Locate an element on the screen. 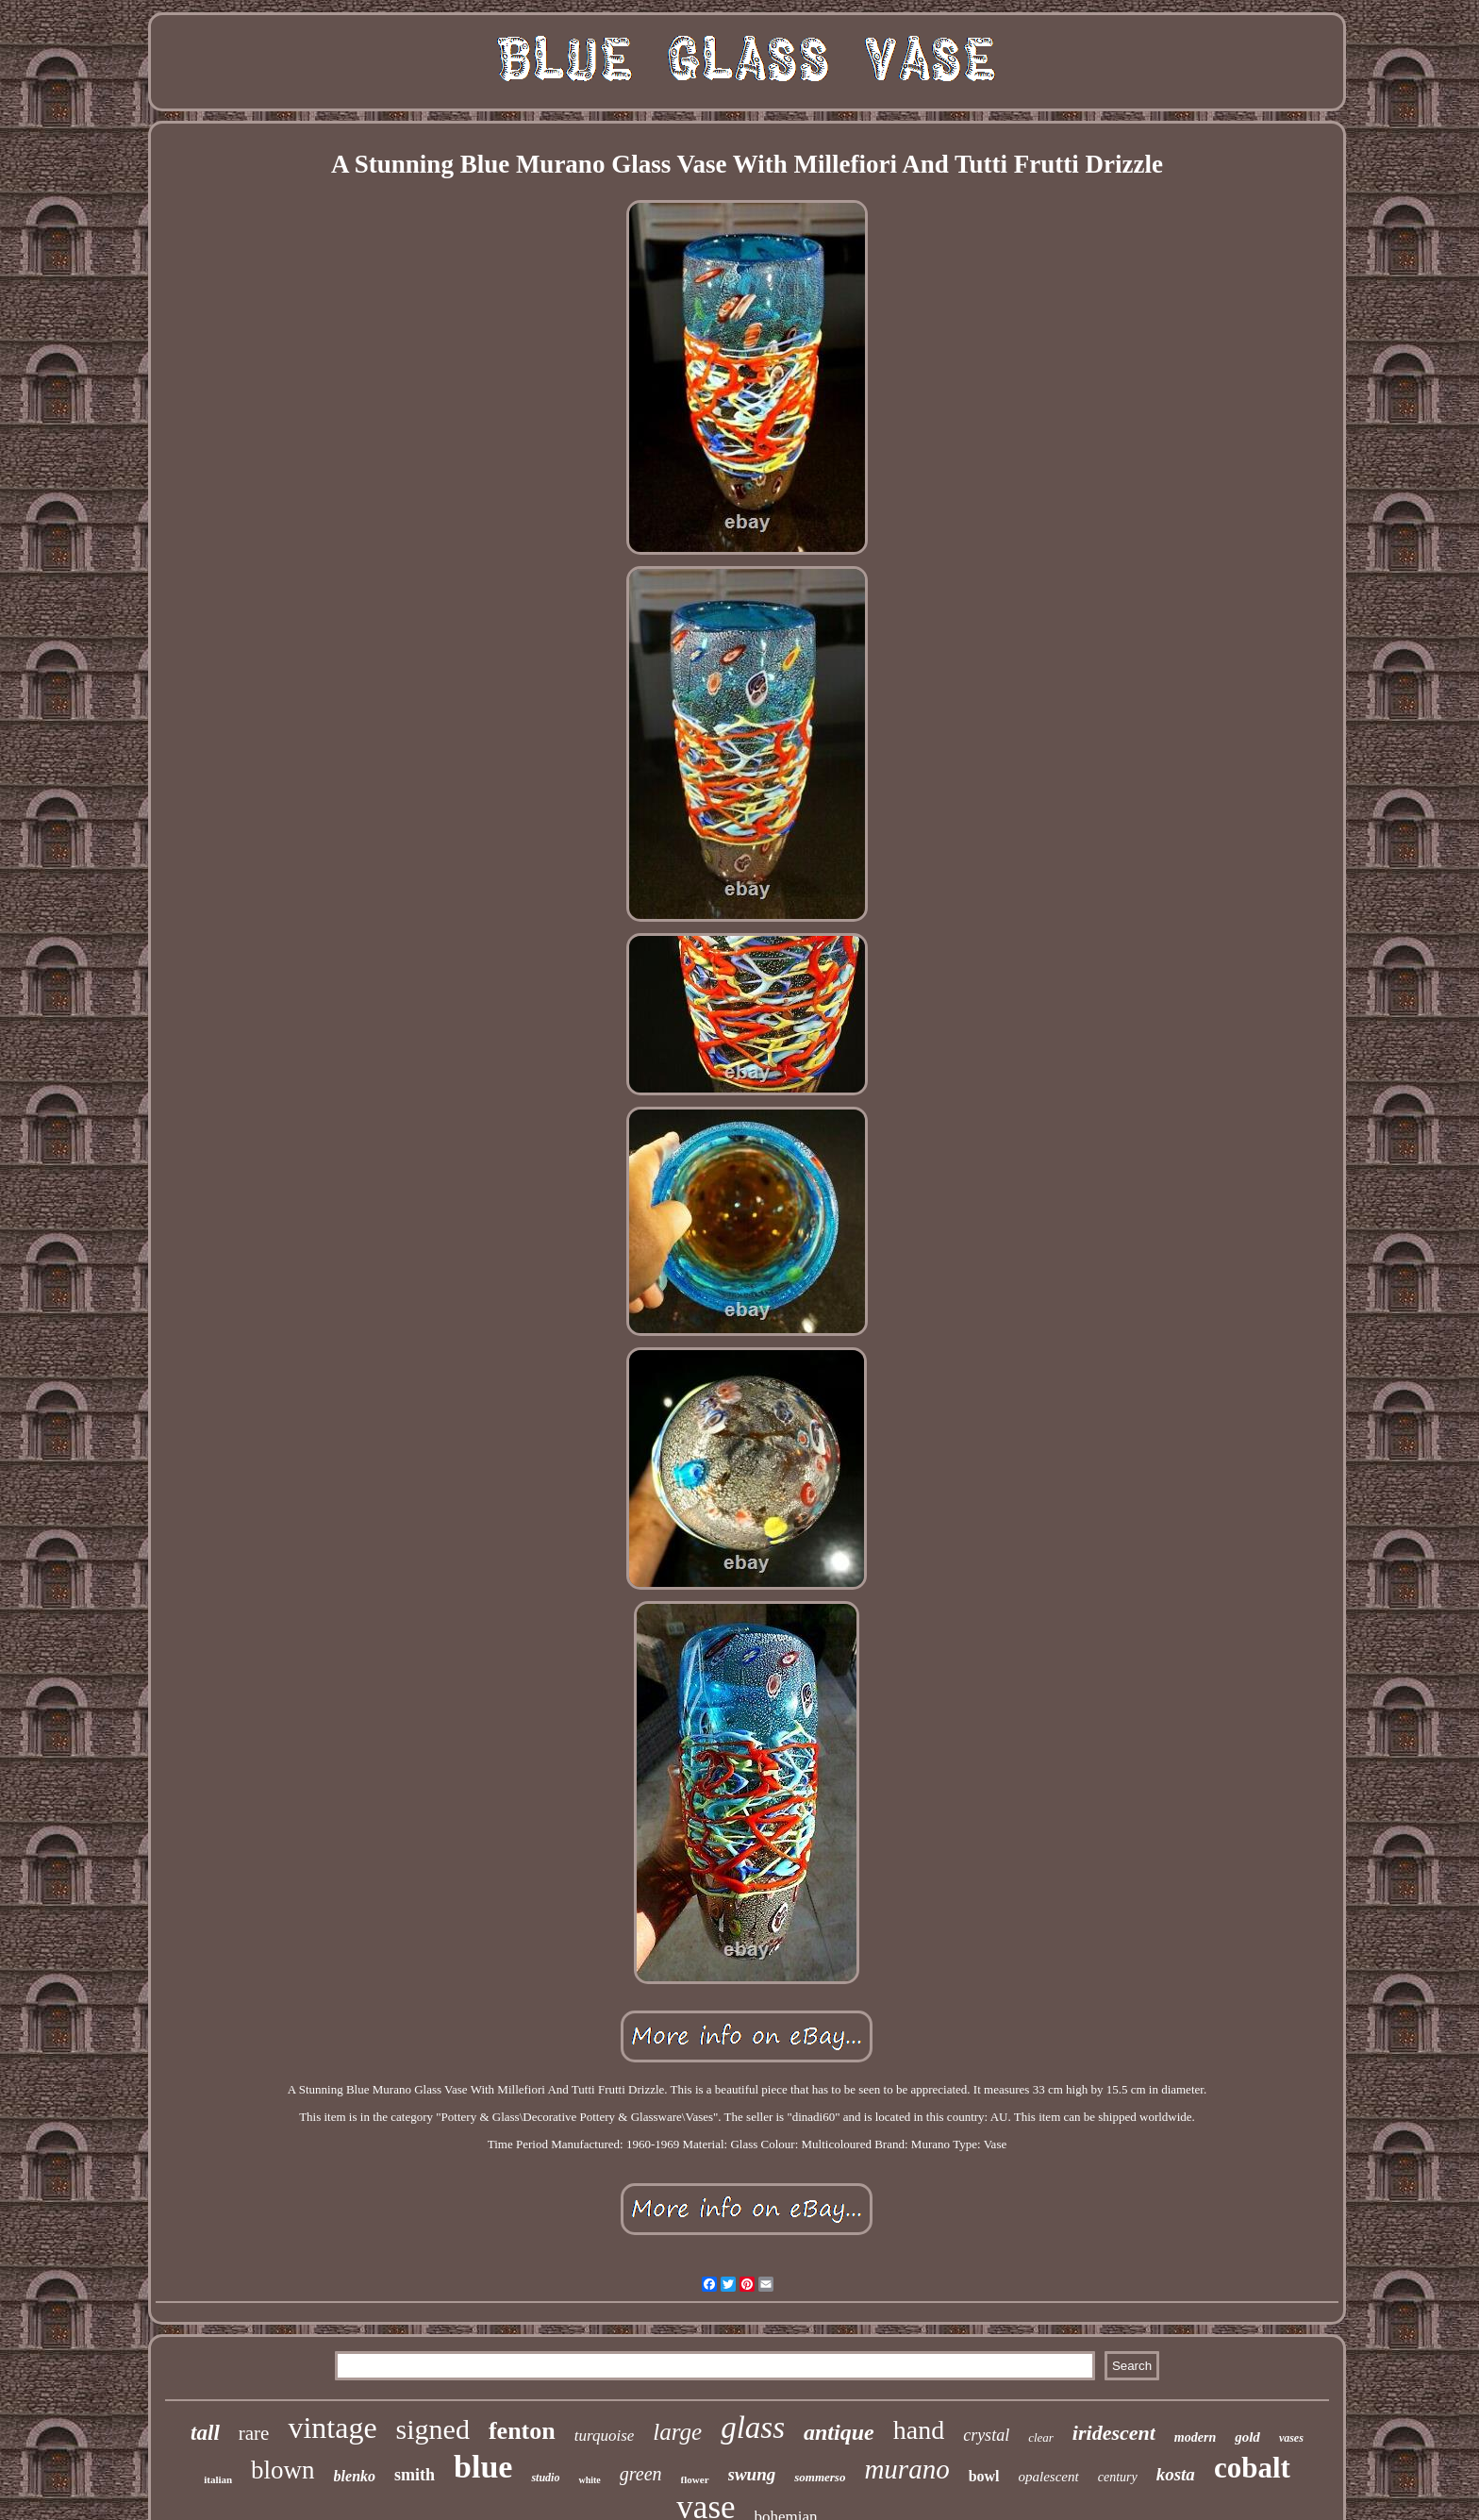 The height and width of the screenshot is (2520, 1479). murano is located at coordinates (906, 2469).